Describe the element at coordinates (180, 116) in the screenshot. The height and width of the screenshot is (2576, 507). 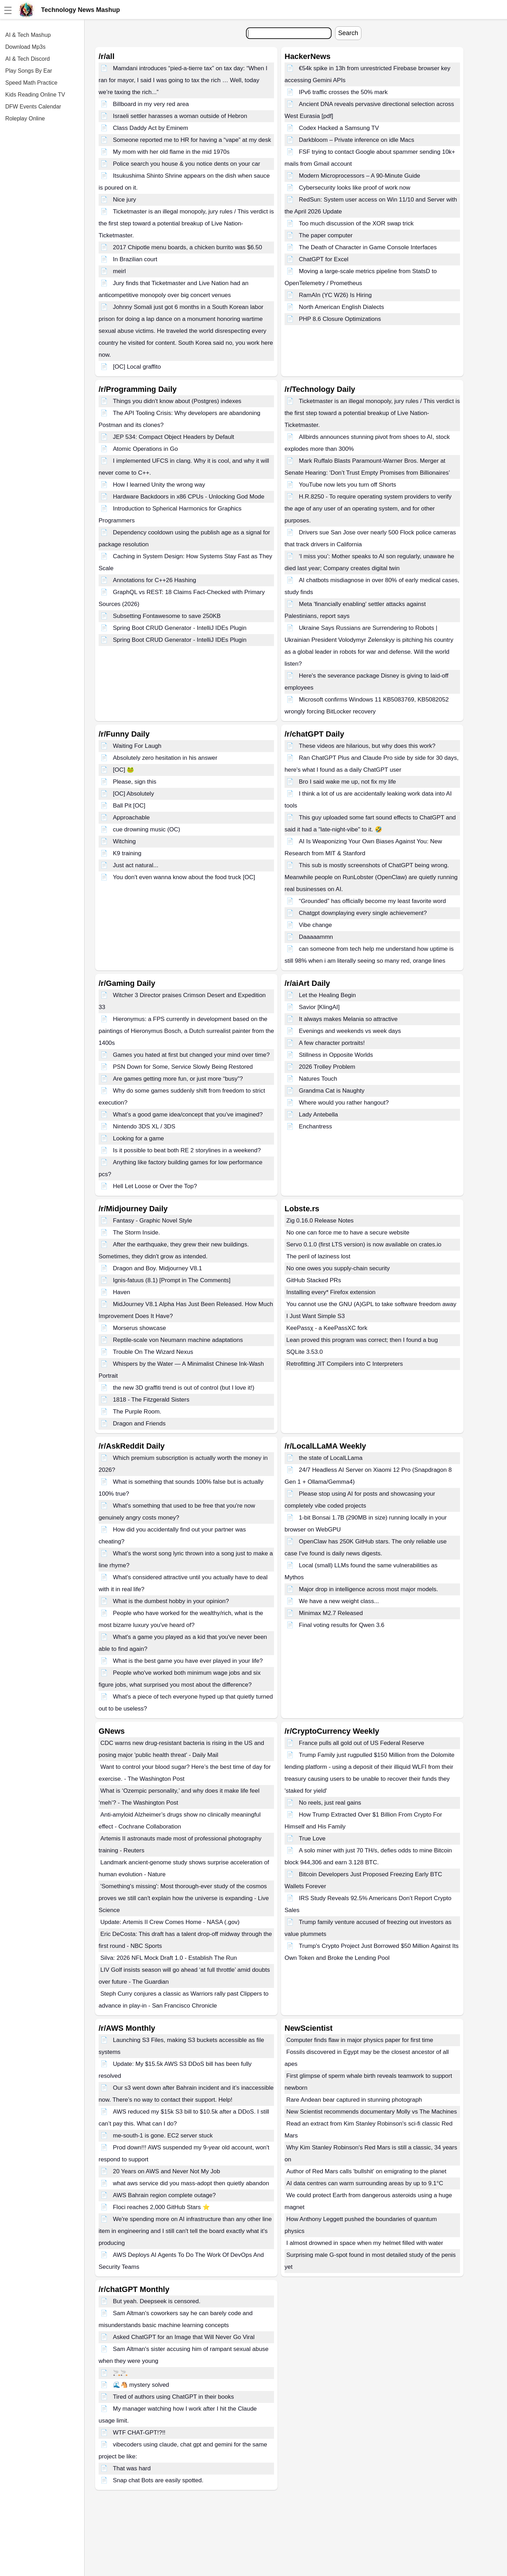
I see `Israeli settler harasses a woman outside of Hebron` at that location.